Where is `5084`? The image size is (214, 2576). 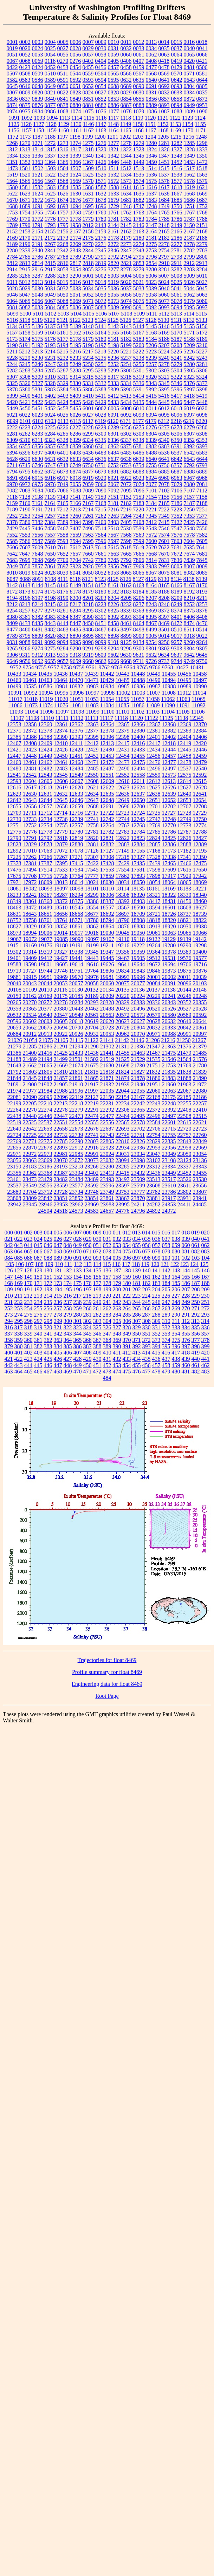 5084 is located at coordinates (50, 307).